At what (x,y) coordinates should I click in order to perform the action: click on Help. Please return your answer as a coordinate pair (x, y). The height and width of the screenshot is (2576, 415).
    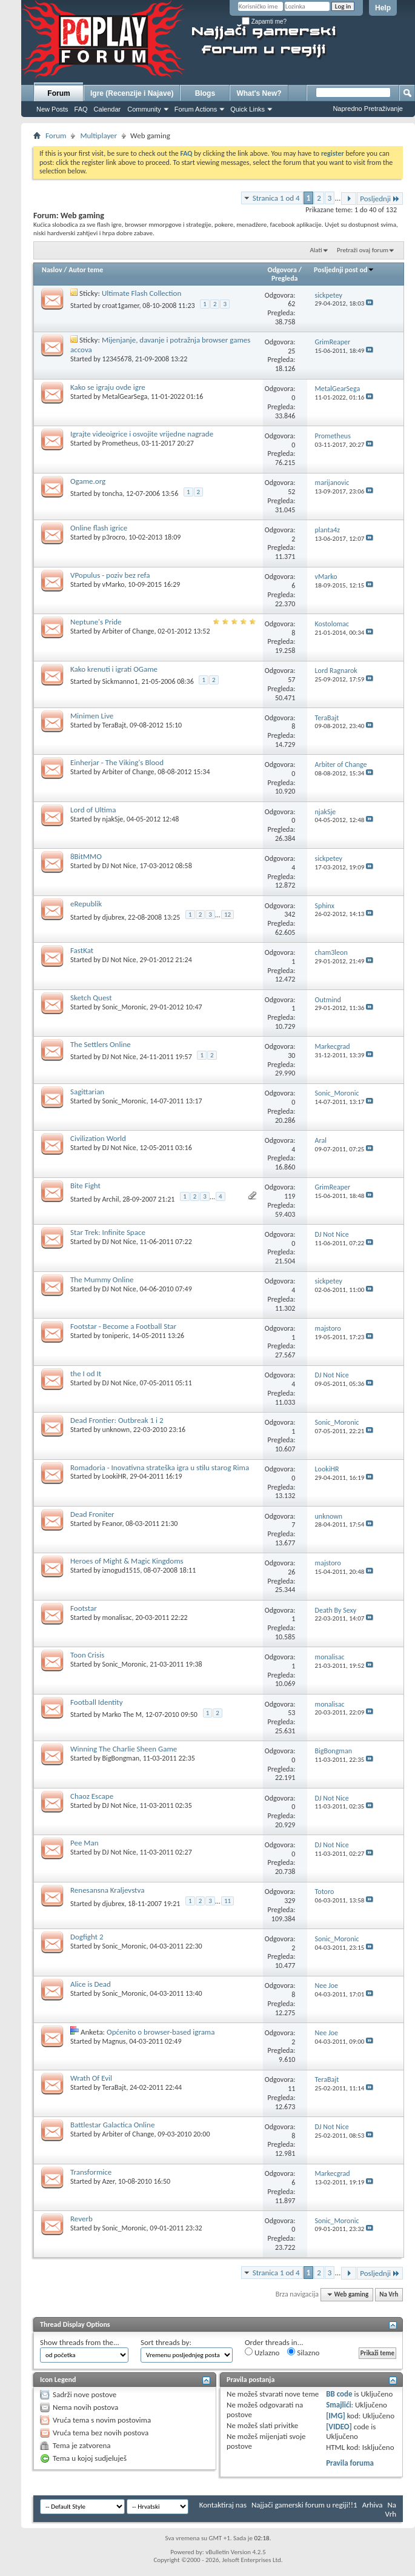
    Looking at the image, I should click on (383, 8).